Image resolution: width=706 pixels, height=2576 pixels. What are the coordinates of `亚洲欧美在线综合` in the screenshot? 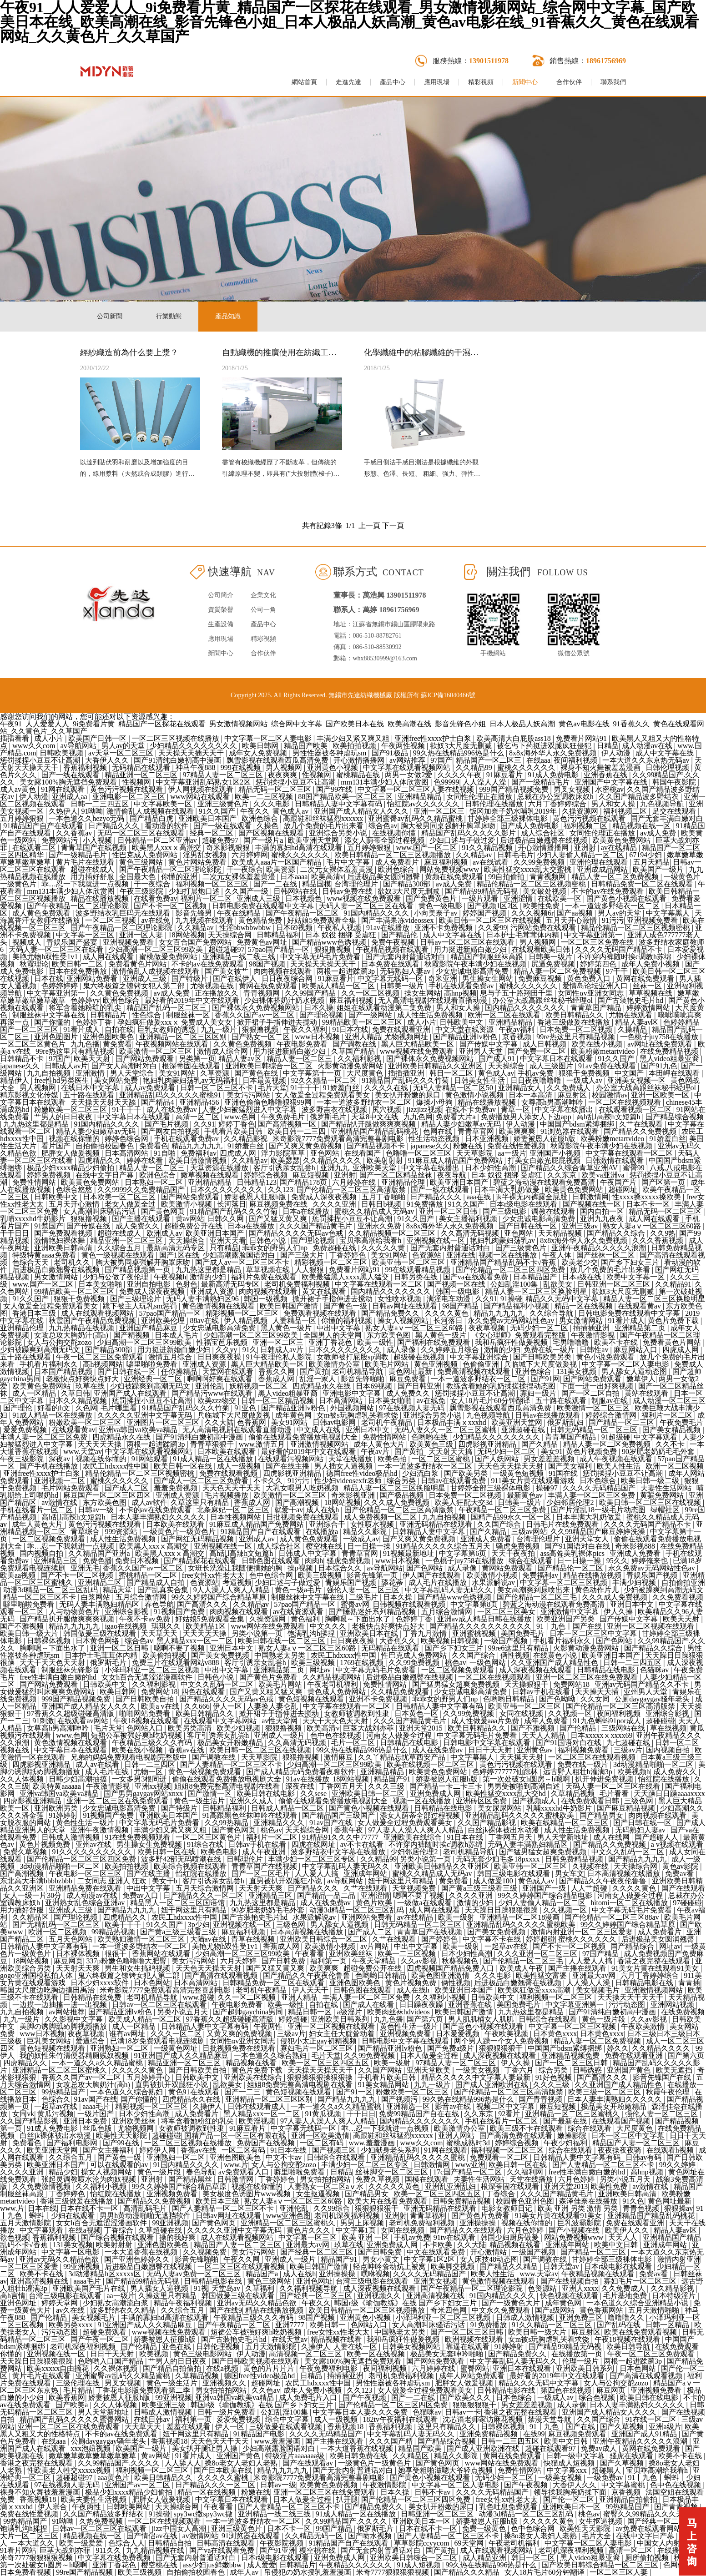 It's located at (413, 1837).